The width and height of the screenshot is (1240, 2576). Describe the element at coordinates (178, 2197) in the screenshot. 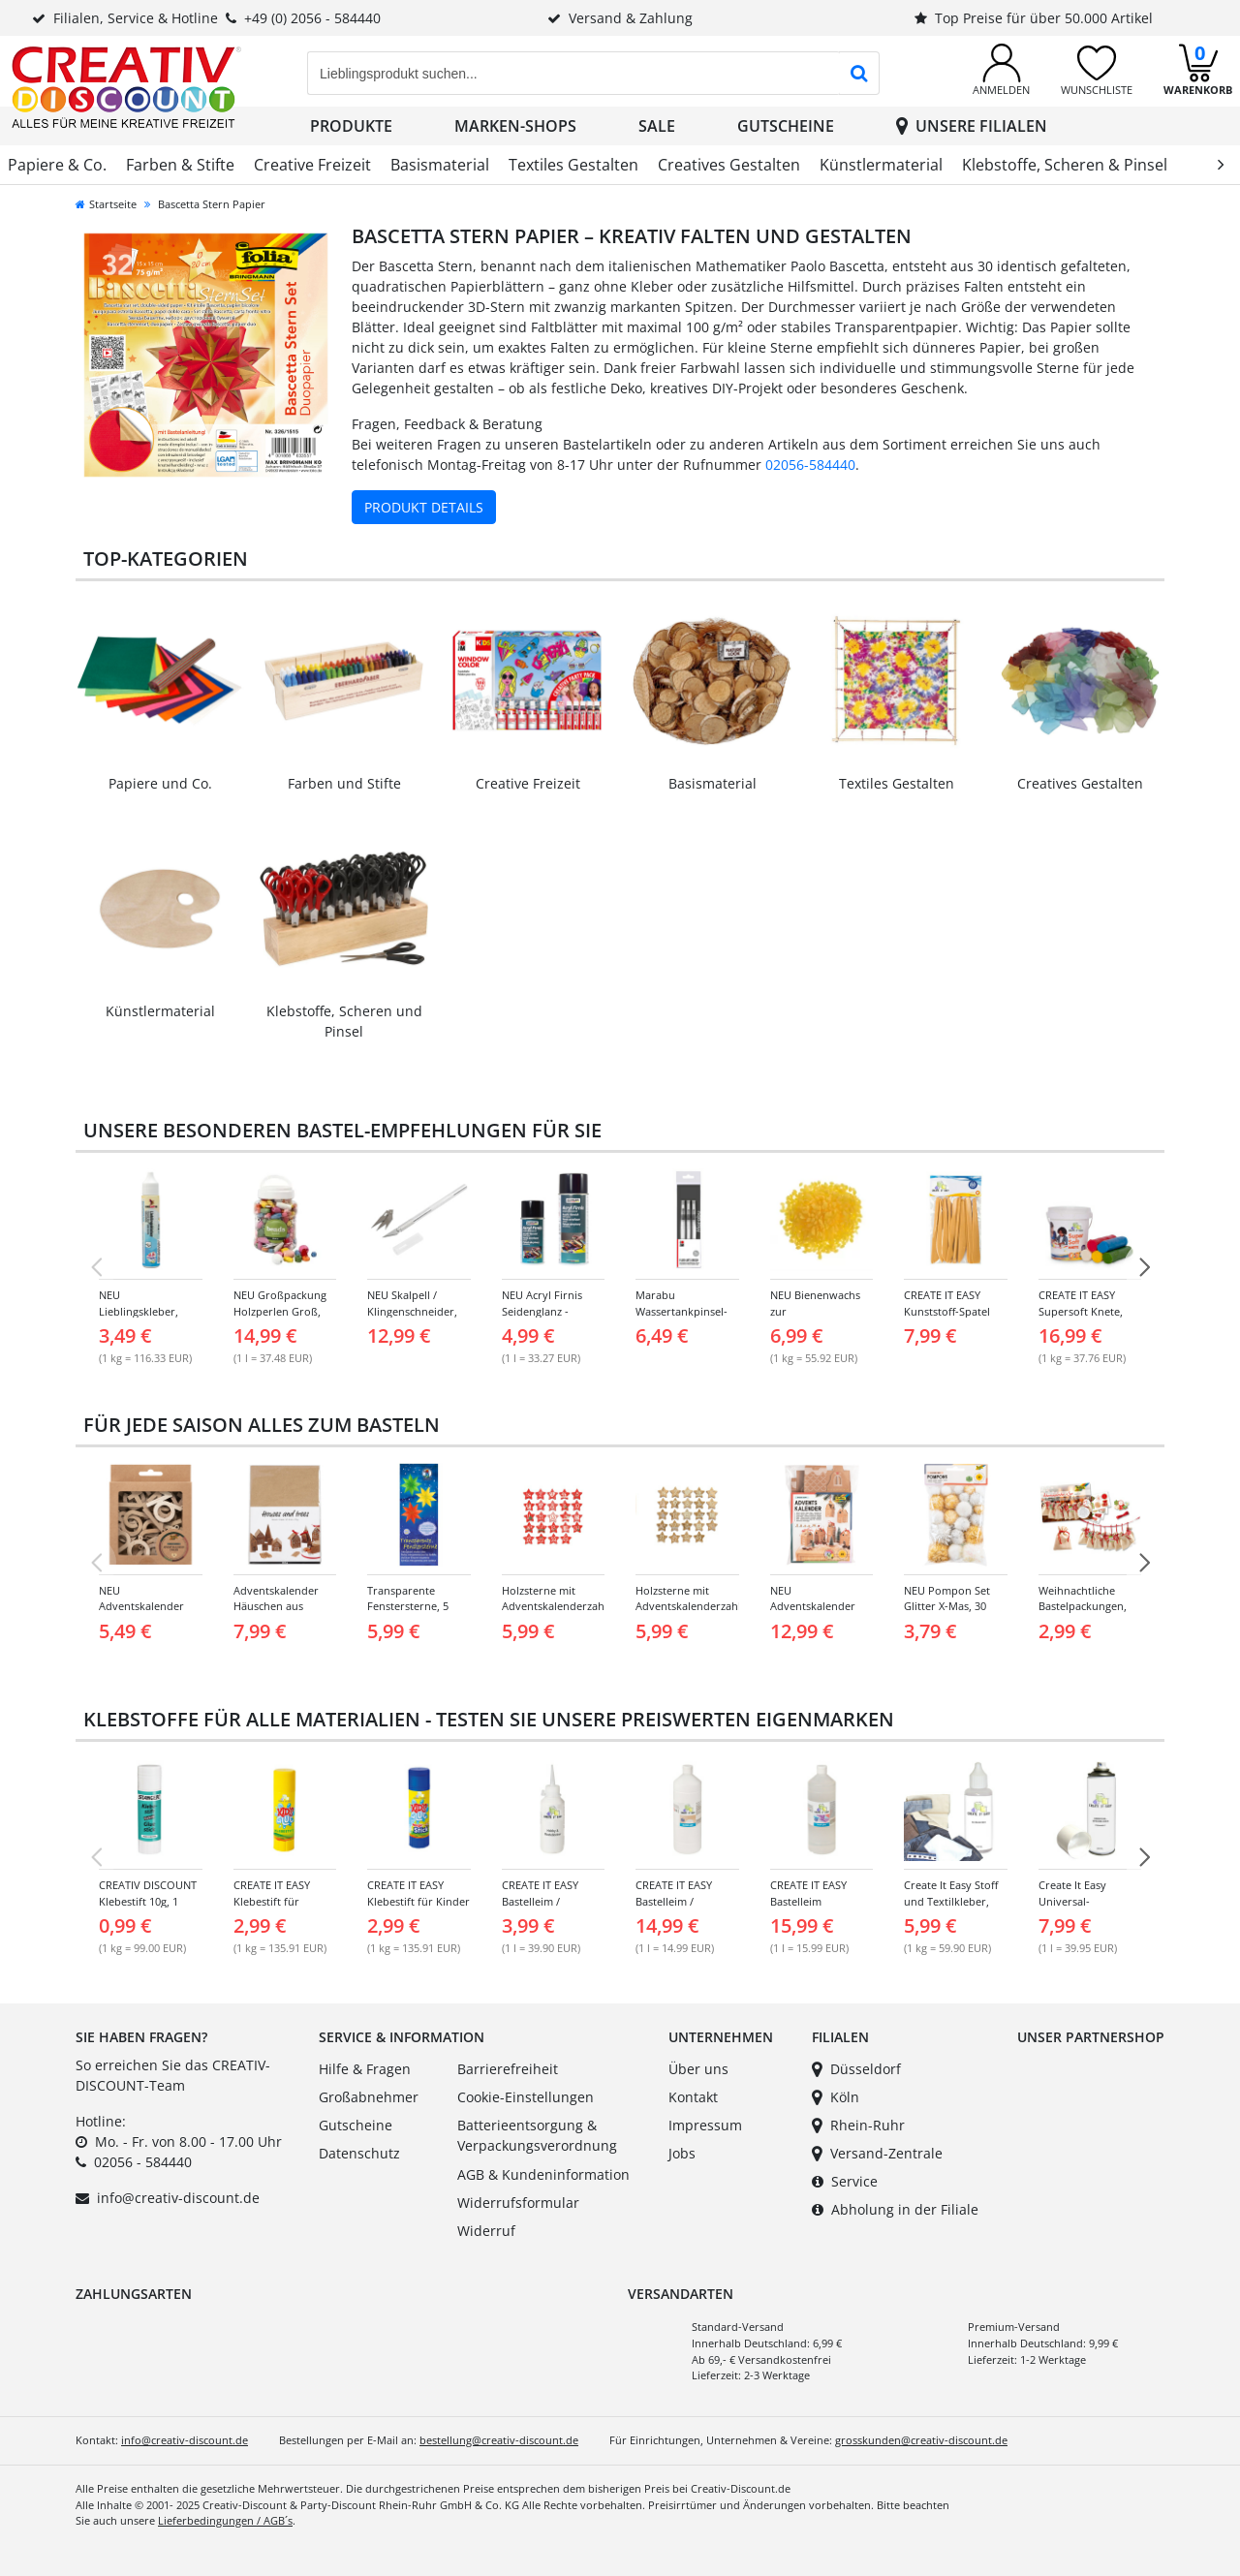

I see `info@creativ-discount.de` at that location.